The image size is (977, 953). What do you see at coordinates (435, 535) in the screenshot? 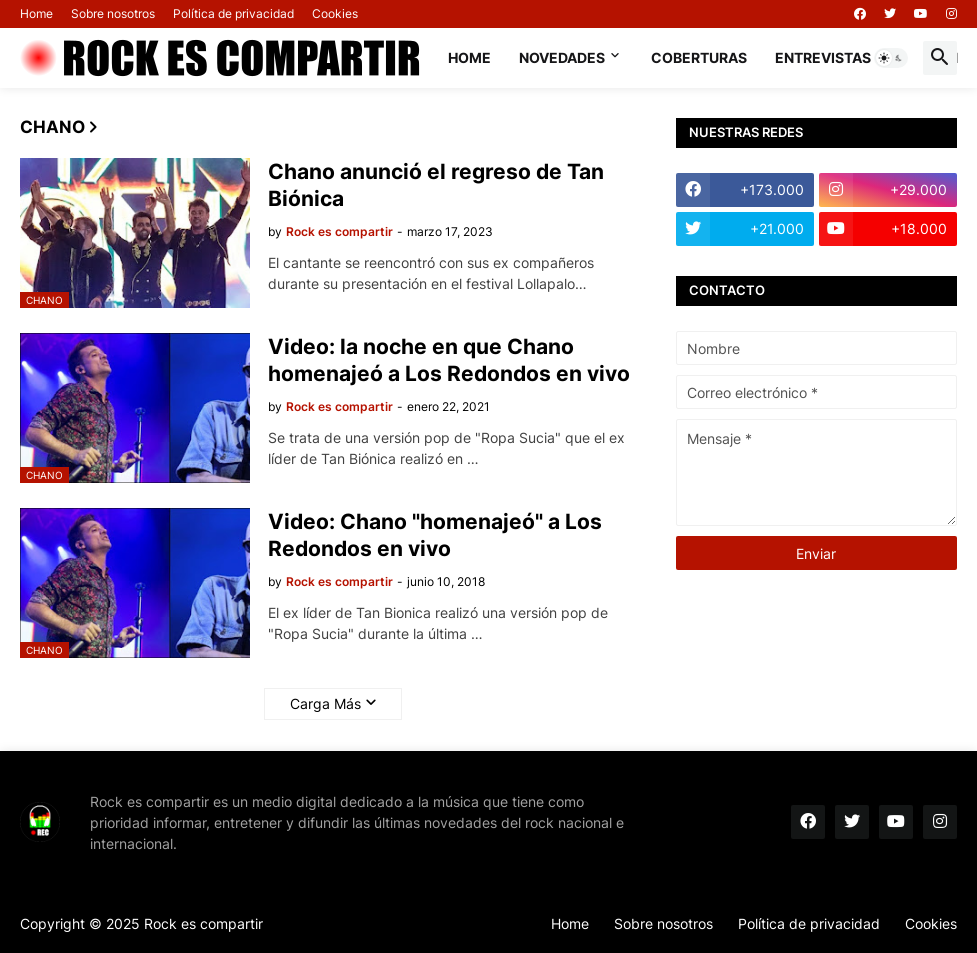
I see `Video: Chano "homenajeó" a Los Redondos en vivo` at bounding box center [435, 535].